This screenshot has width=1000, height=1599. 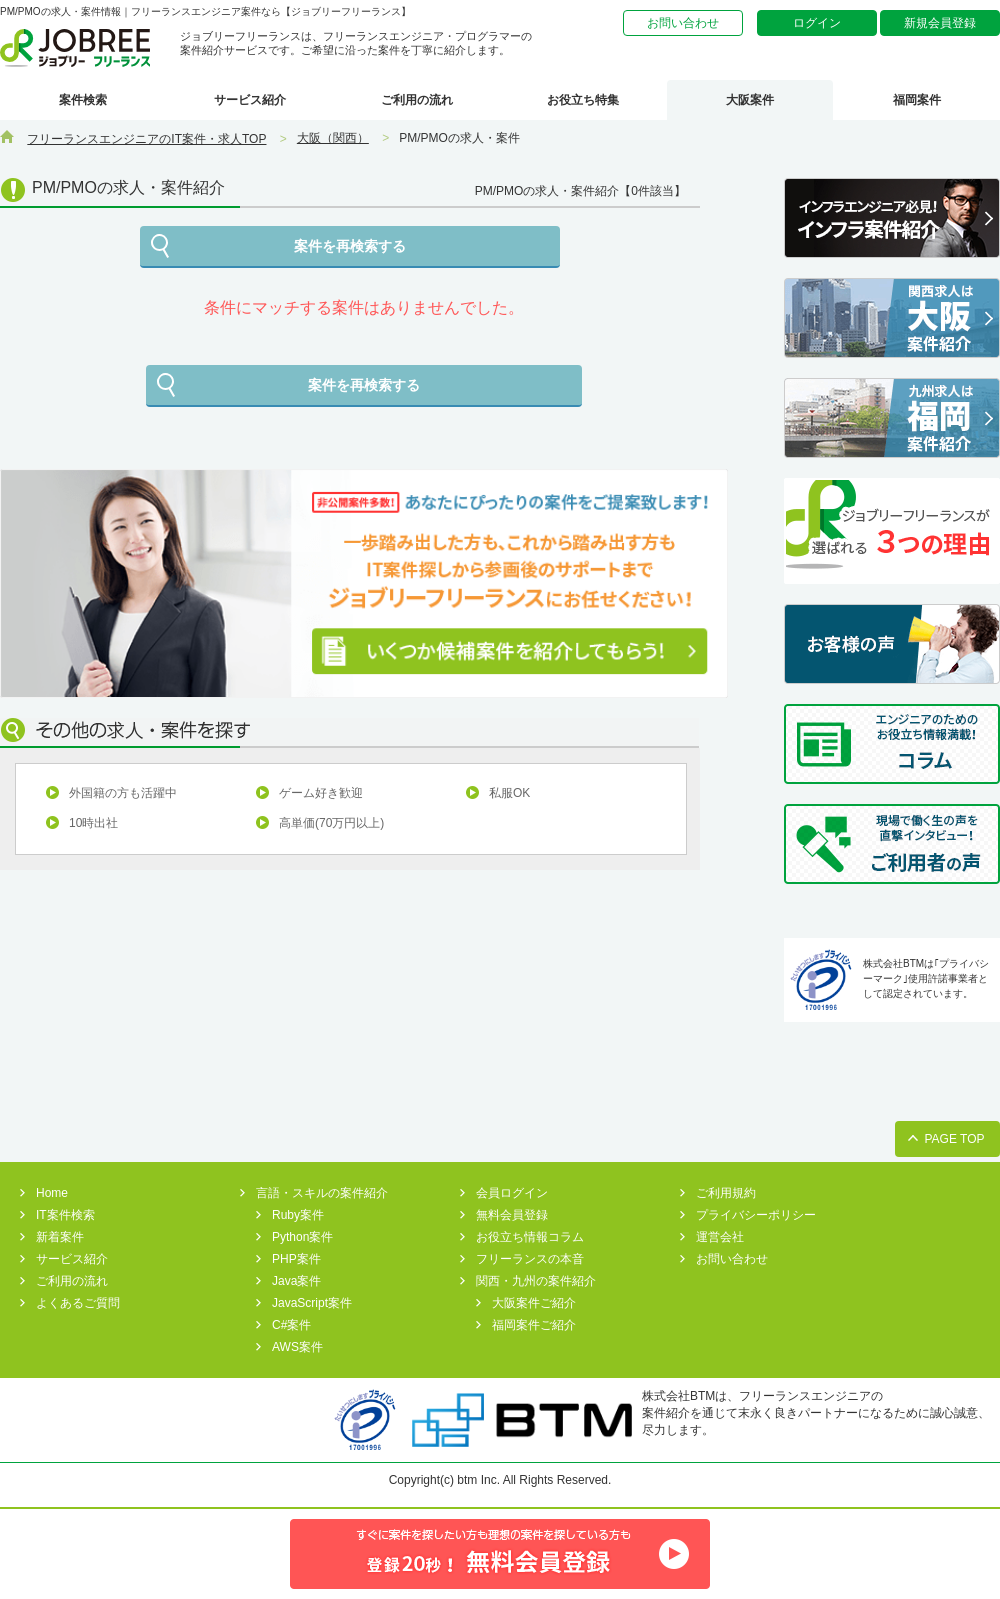 I want to click on 会員ログイン, so click(x=512, y=1193).